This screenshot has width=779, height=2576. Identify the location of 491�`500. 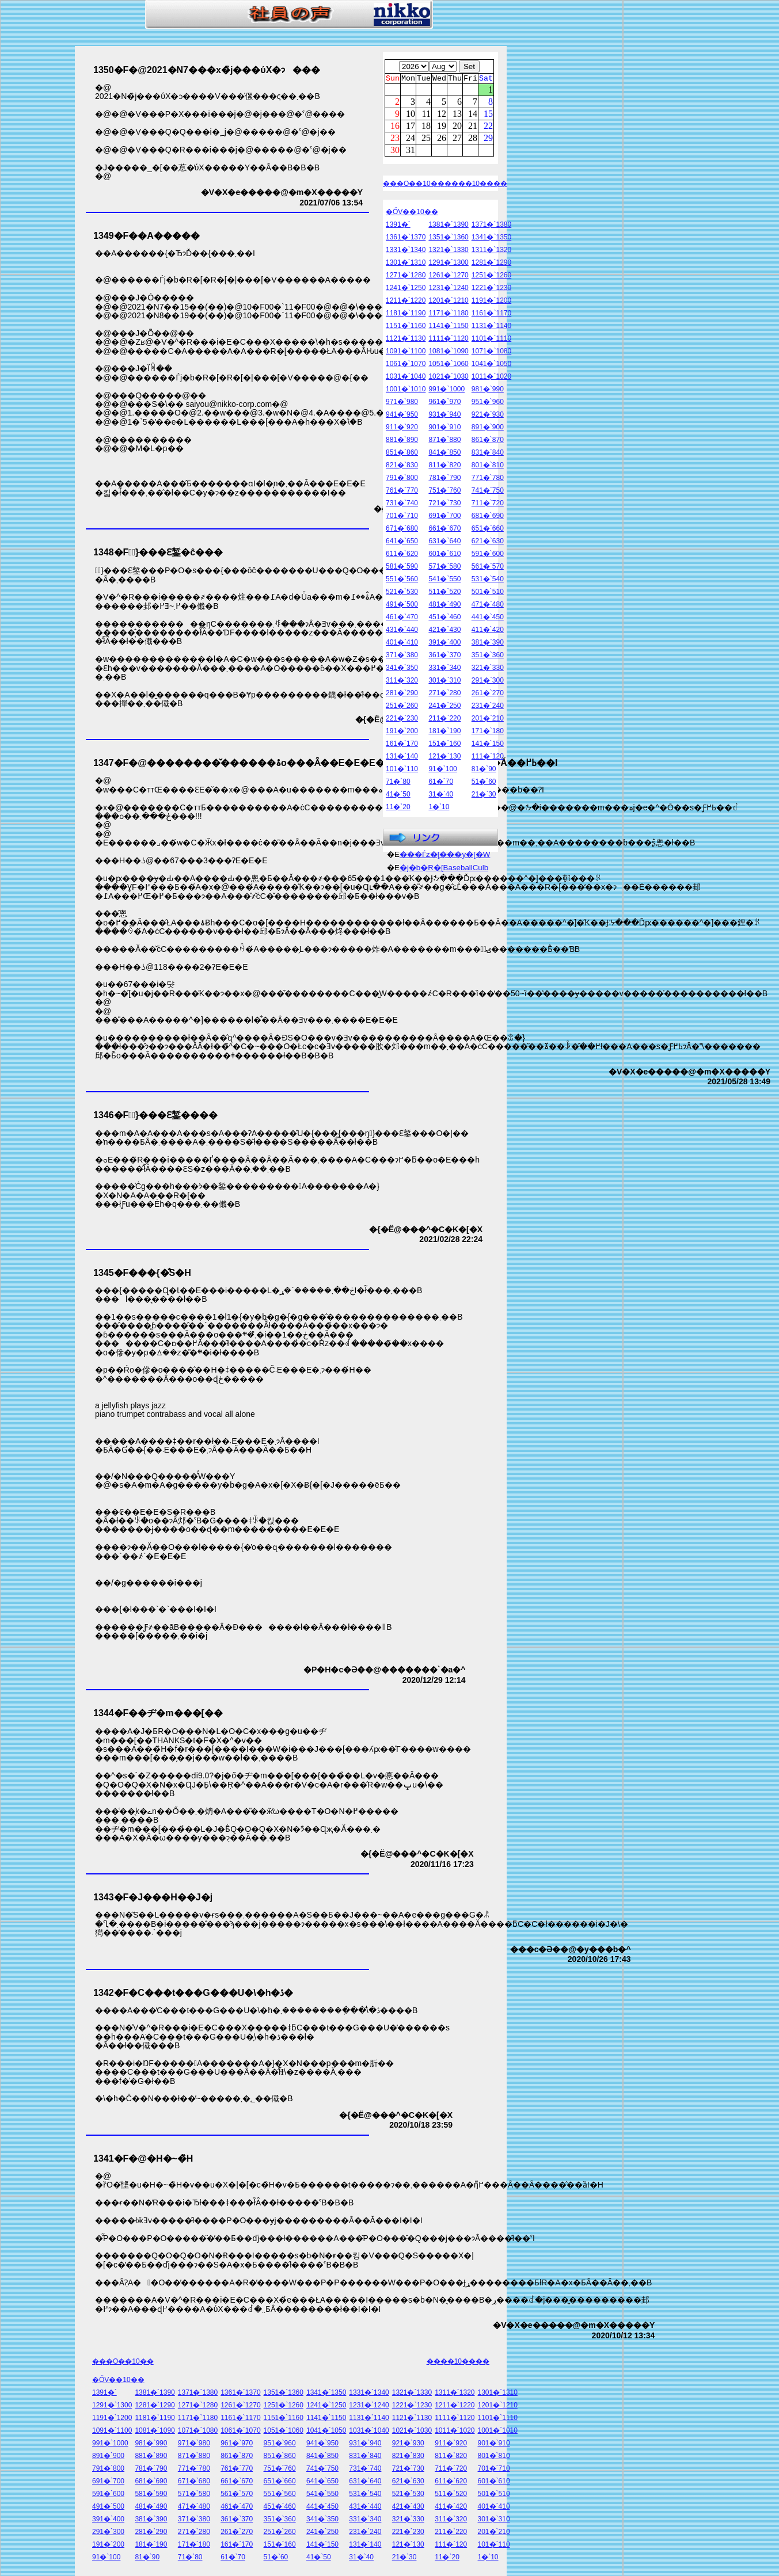
(402, 606).